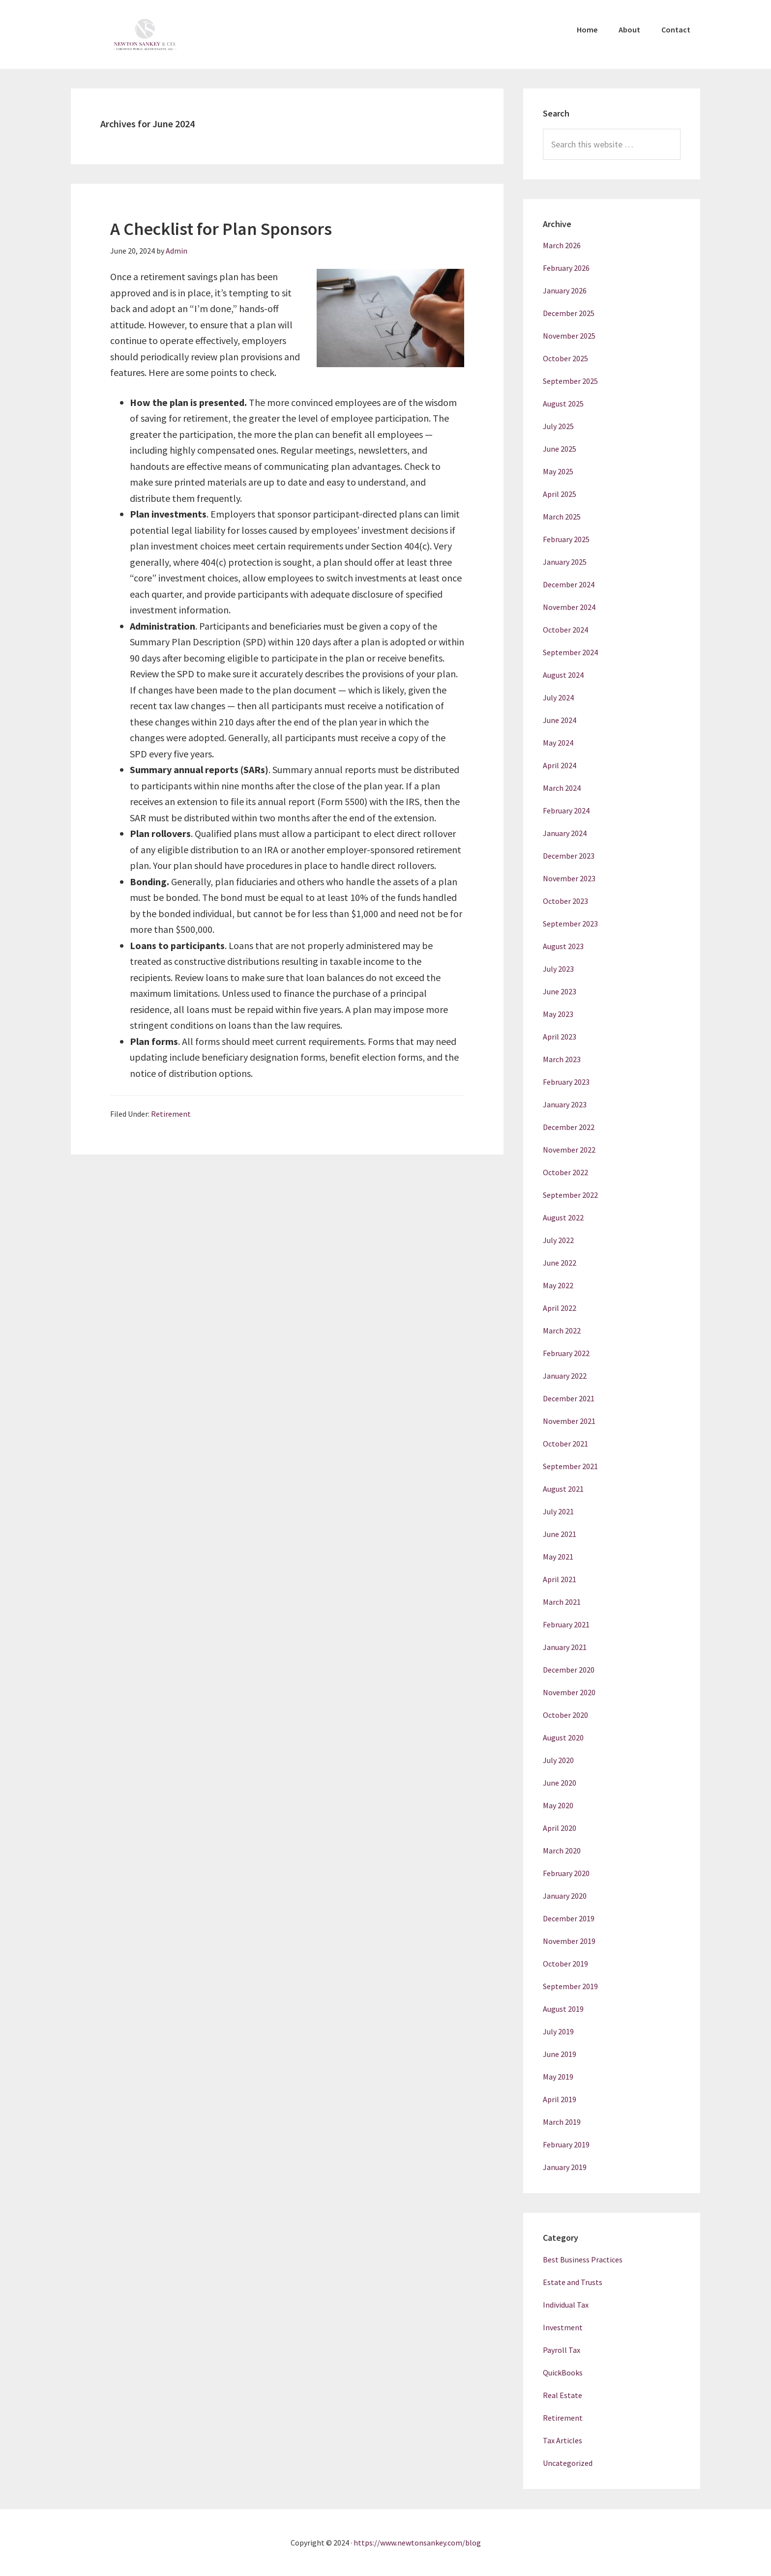 This screenshot has width=771, height=2576. I want to click on Retirement, so click(171, 1114).